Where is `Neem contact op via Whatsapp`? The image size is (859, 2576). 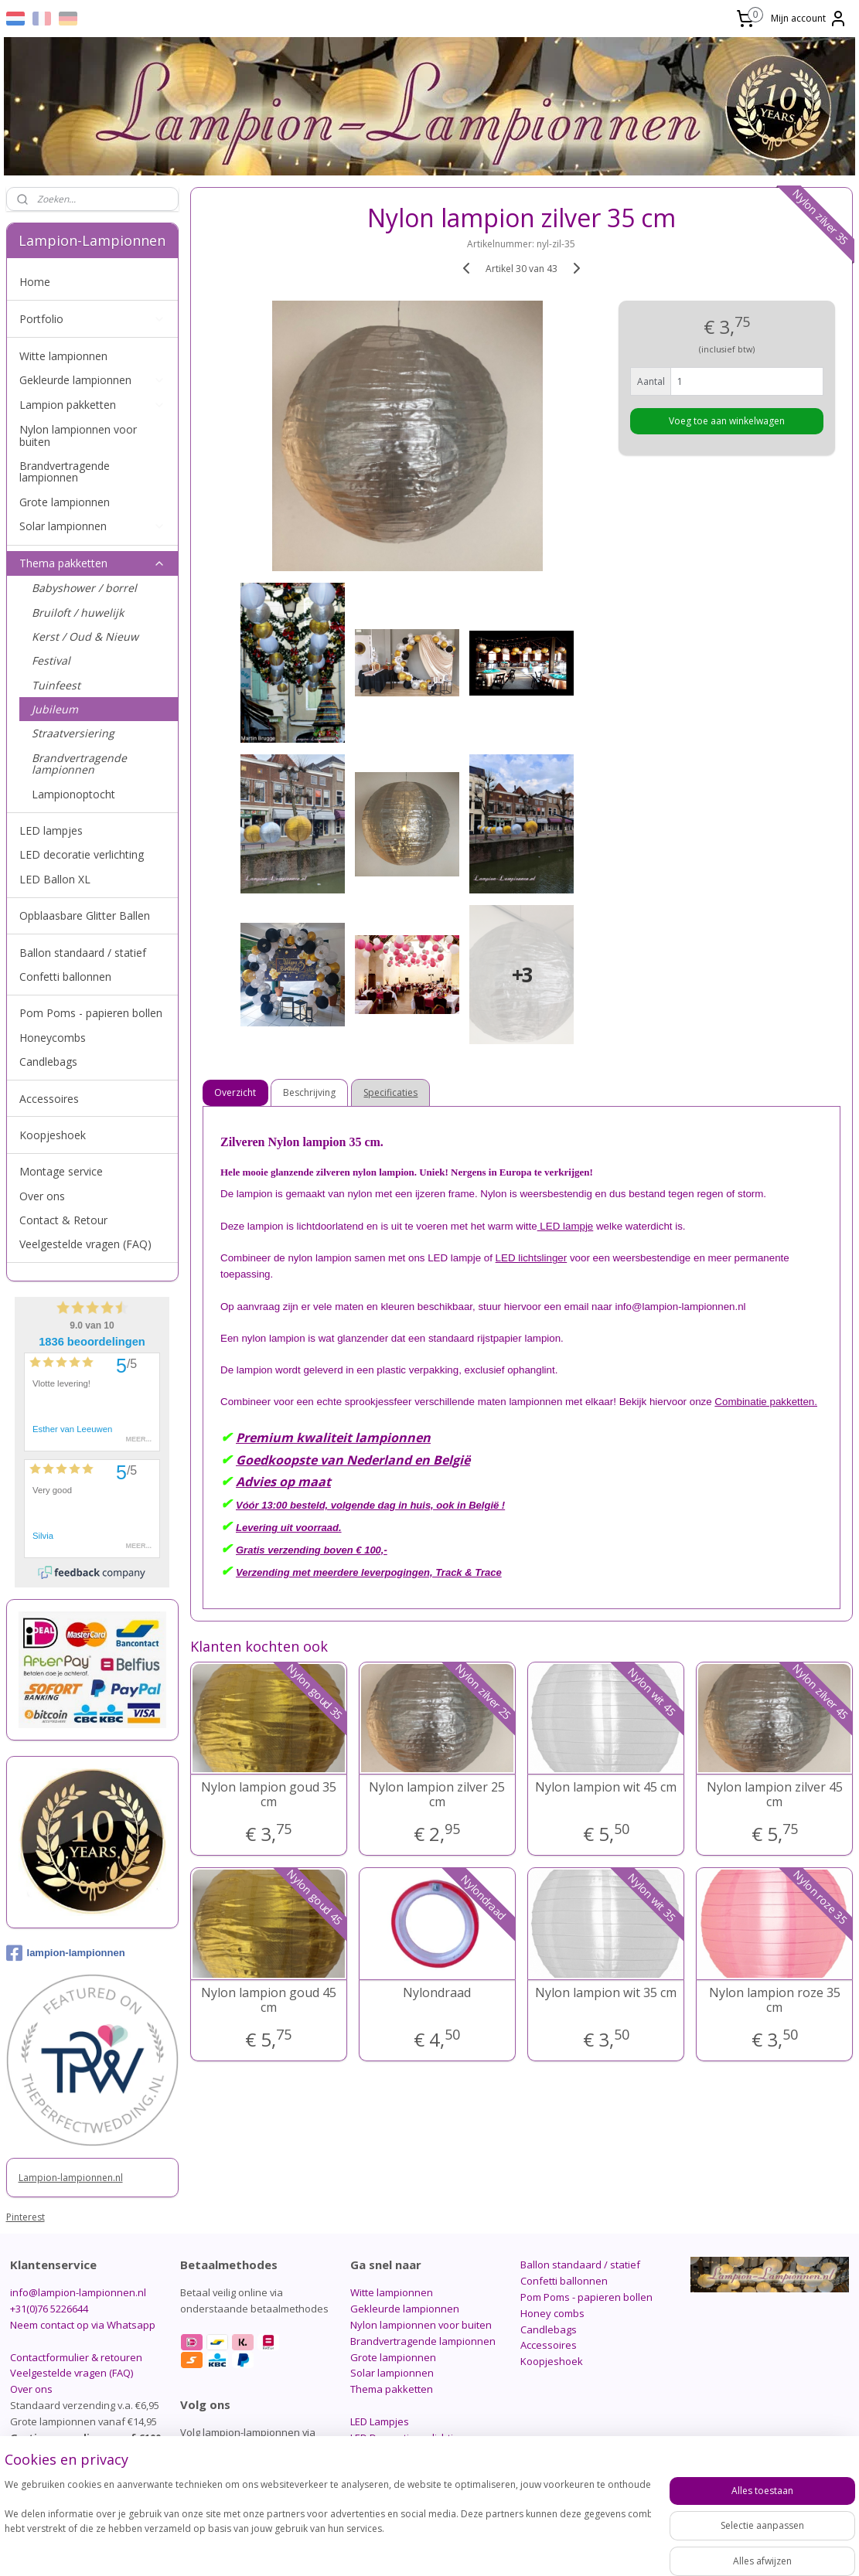
Neem contact op via Whatsapp is located at coordinates (82, 2325).